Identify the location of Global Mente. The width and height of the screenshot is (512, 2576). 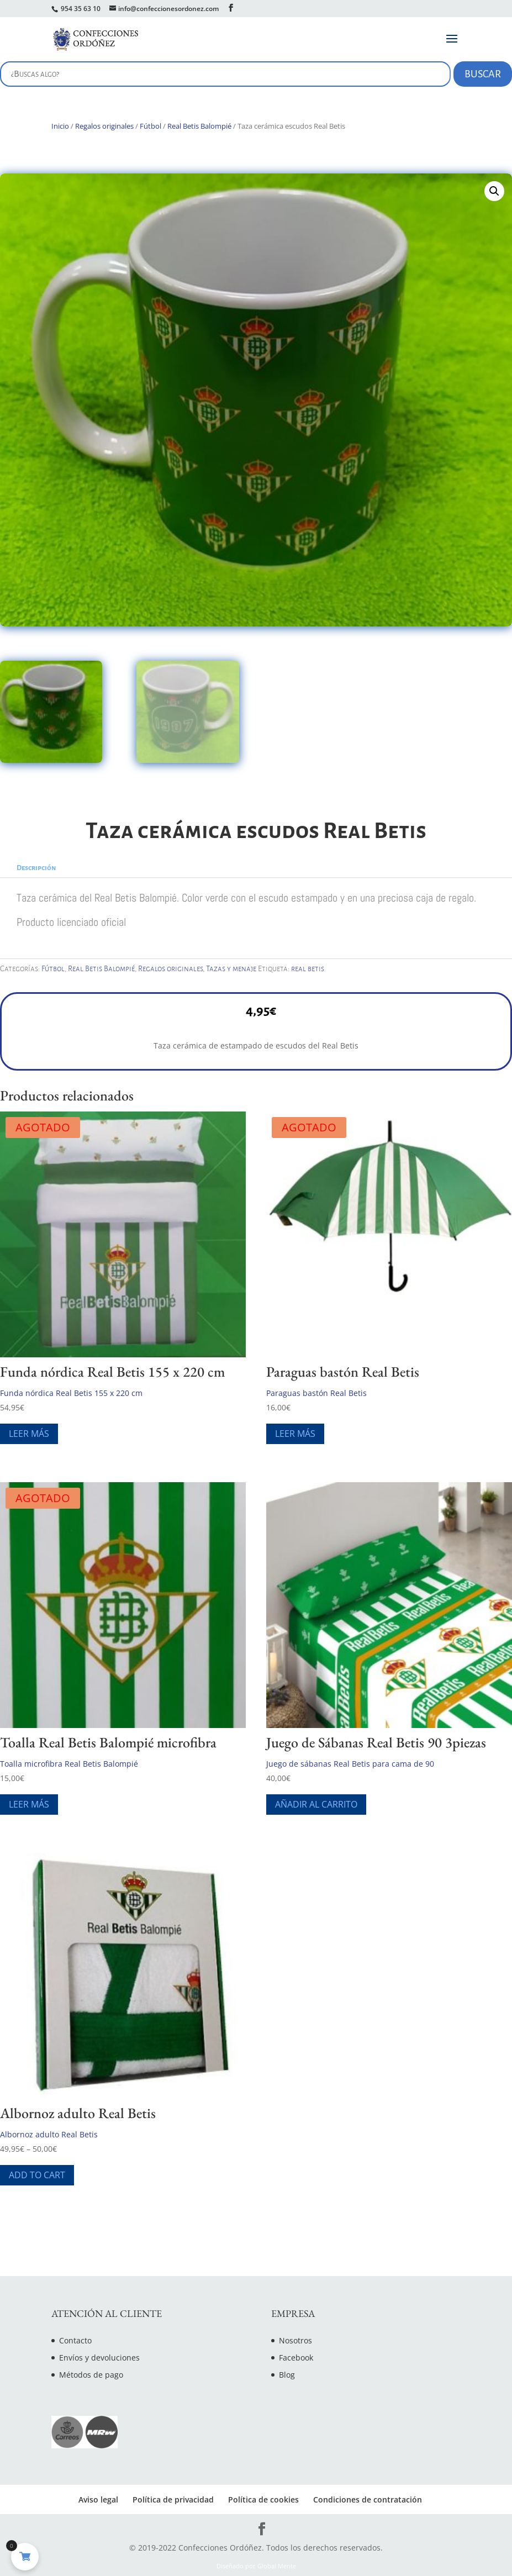
(276, 2566).